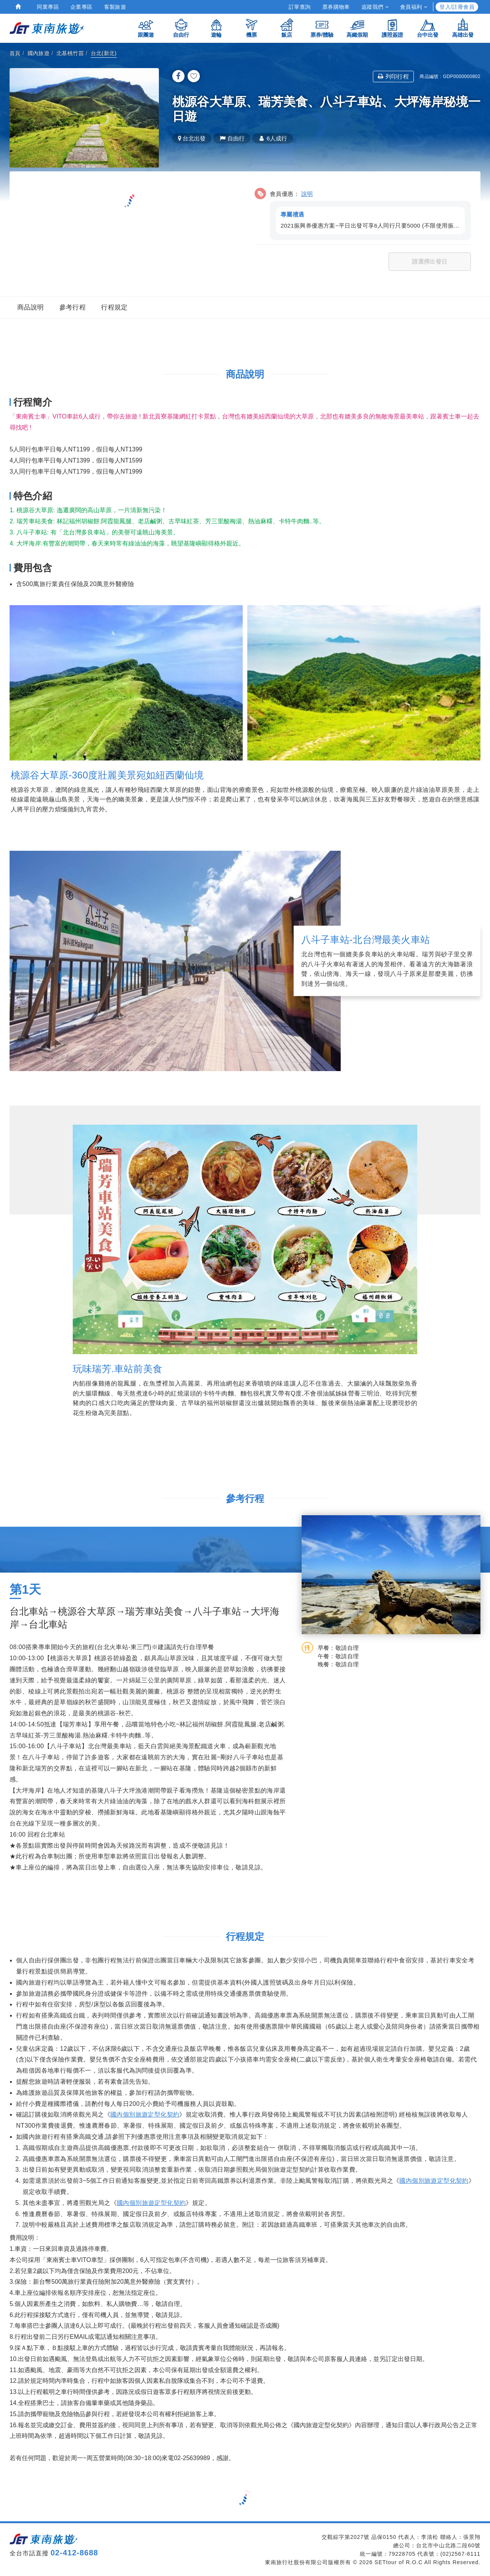 The height and width of the screenshot is (2576, 490). What do you see at coordinates (30, 307) in the screenshot?
I see `商品說明` at bounding box center [30, 307].